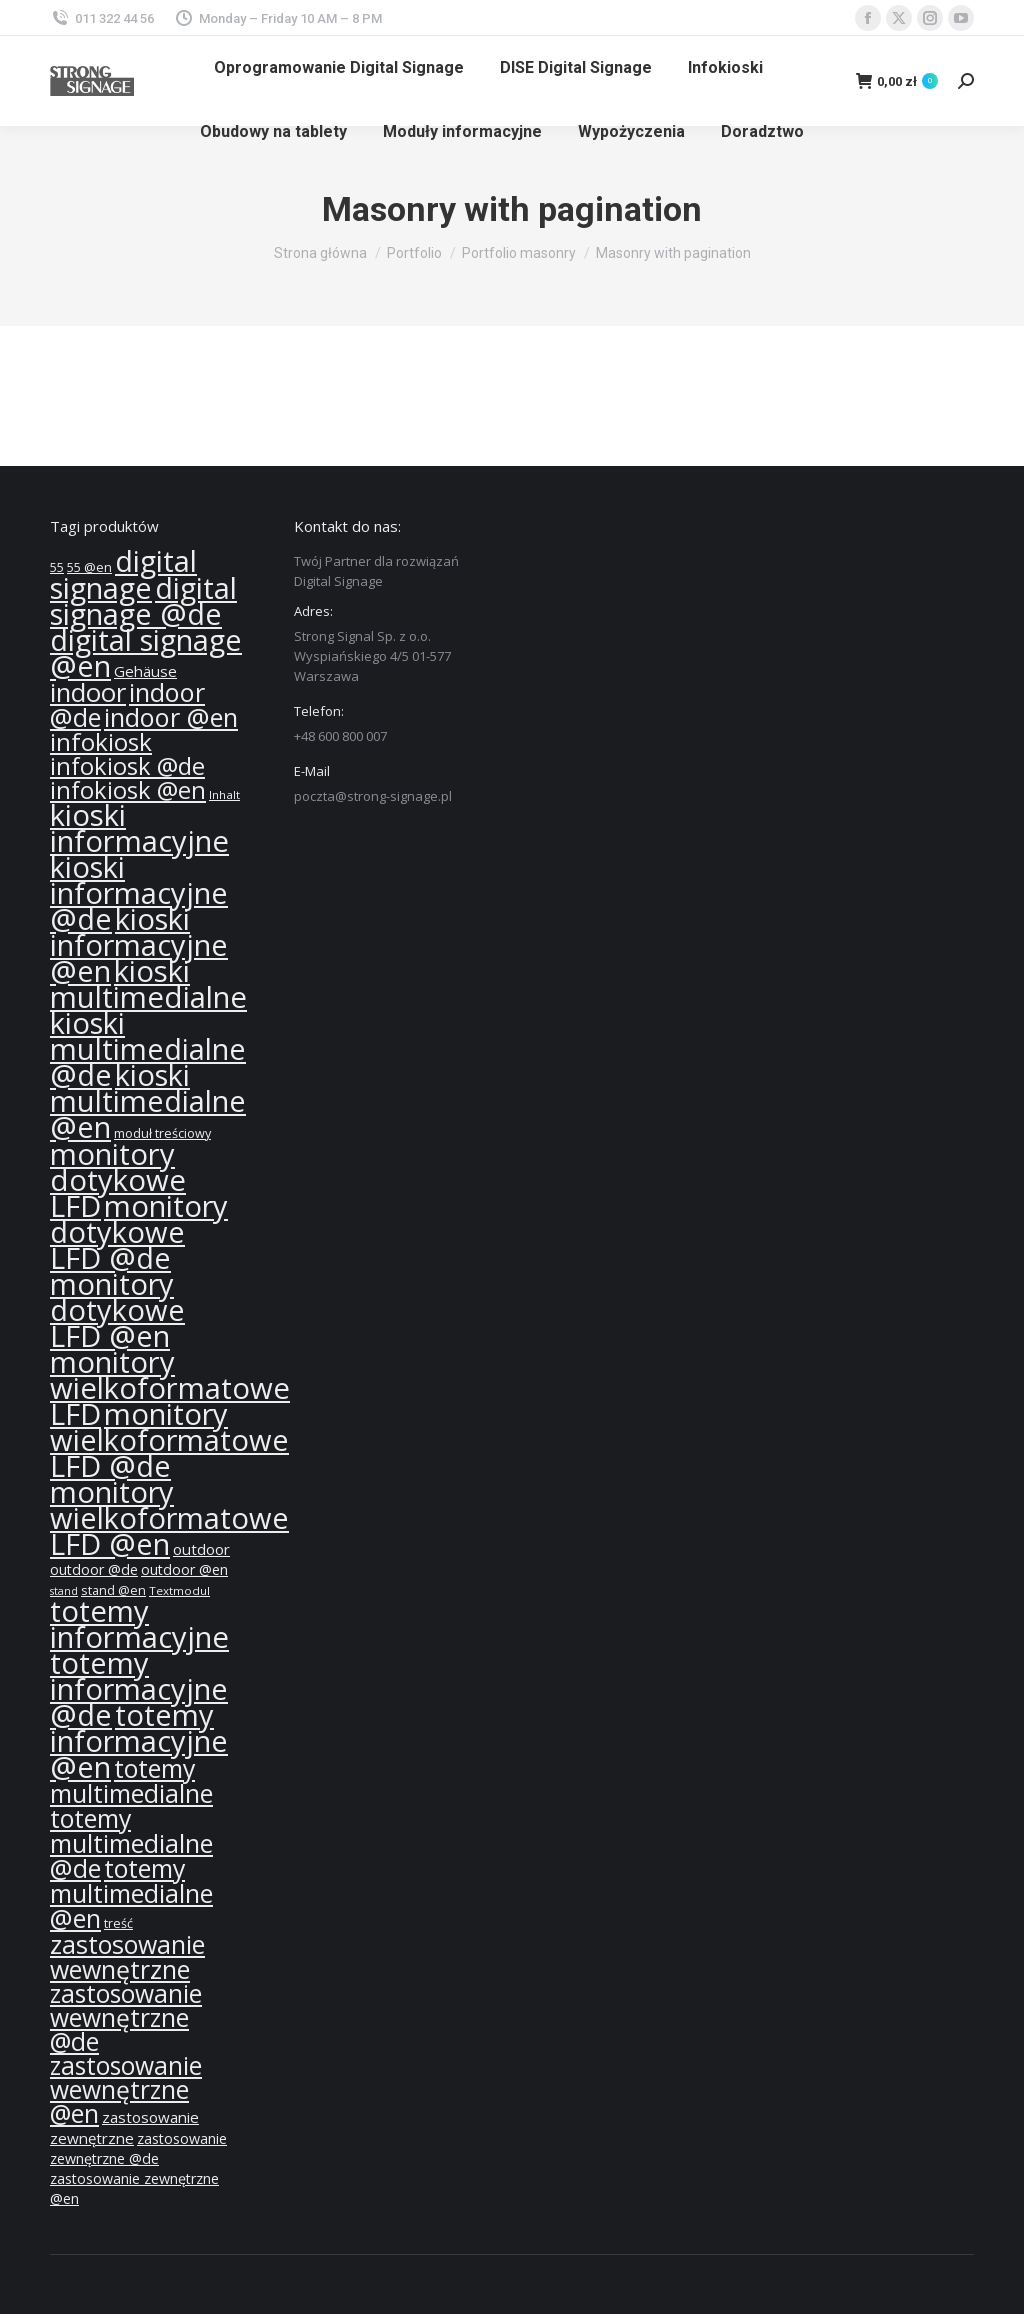 This screenshot has height=2314, width=1024. I want to click on monitory dotykowe LFD [monitory dotykowe LFD (57 produktów)], so click(118, 1180).